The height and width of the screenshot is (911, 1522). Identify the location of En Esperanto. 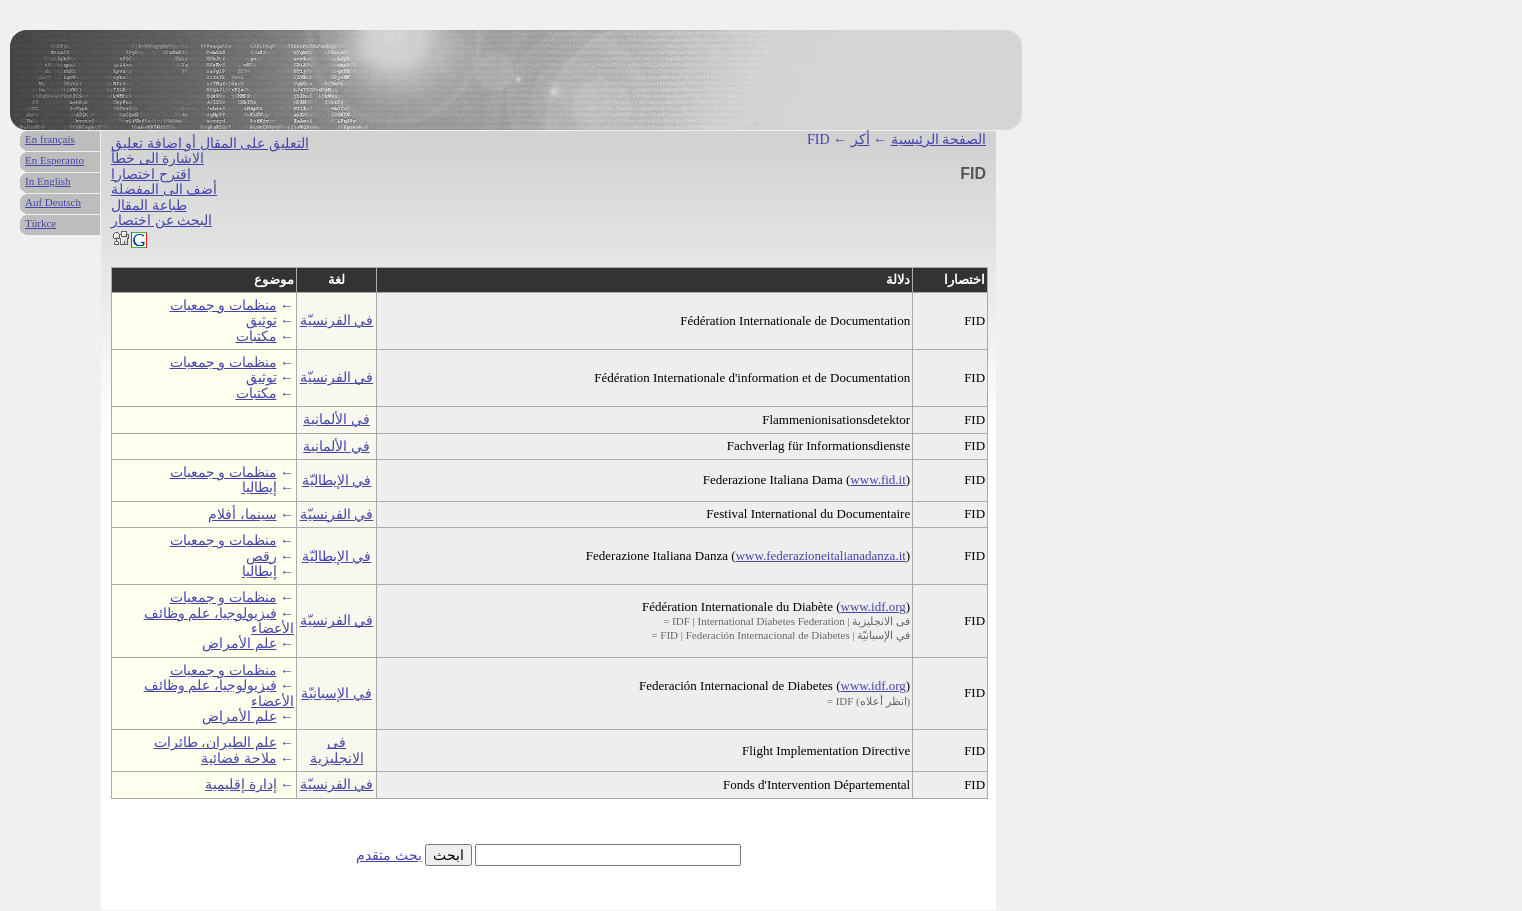
(54, 160).